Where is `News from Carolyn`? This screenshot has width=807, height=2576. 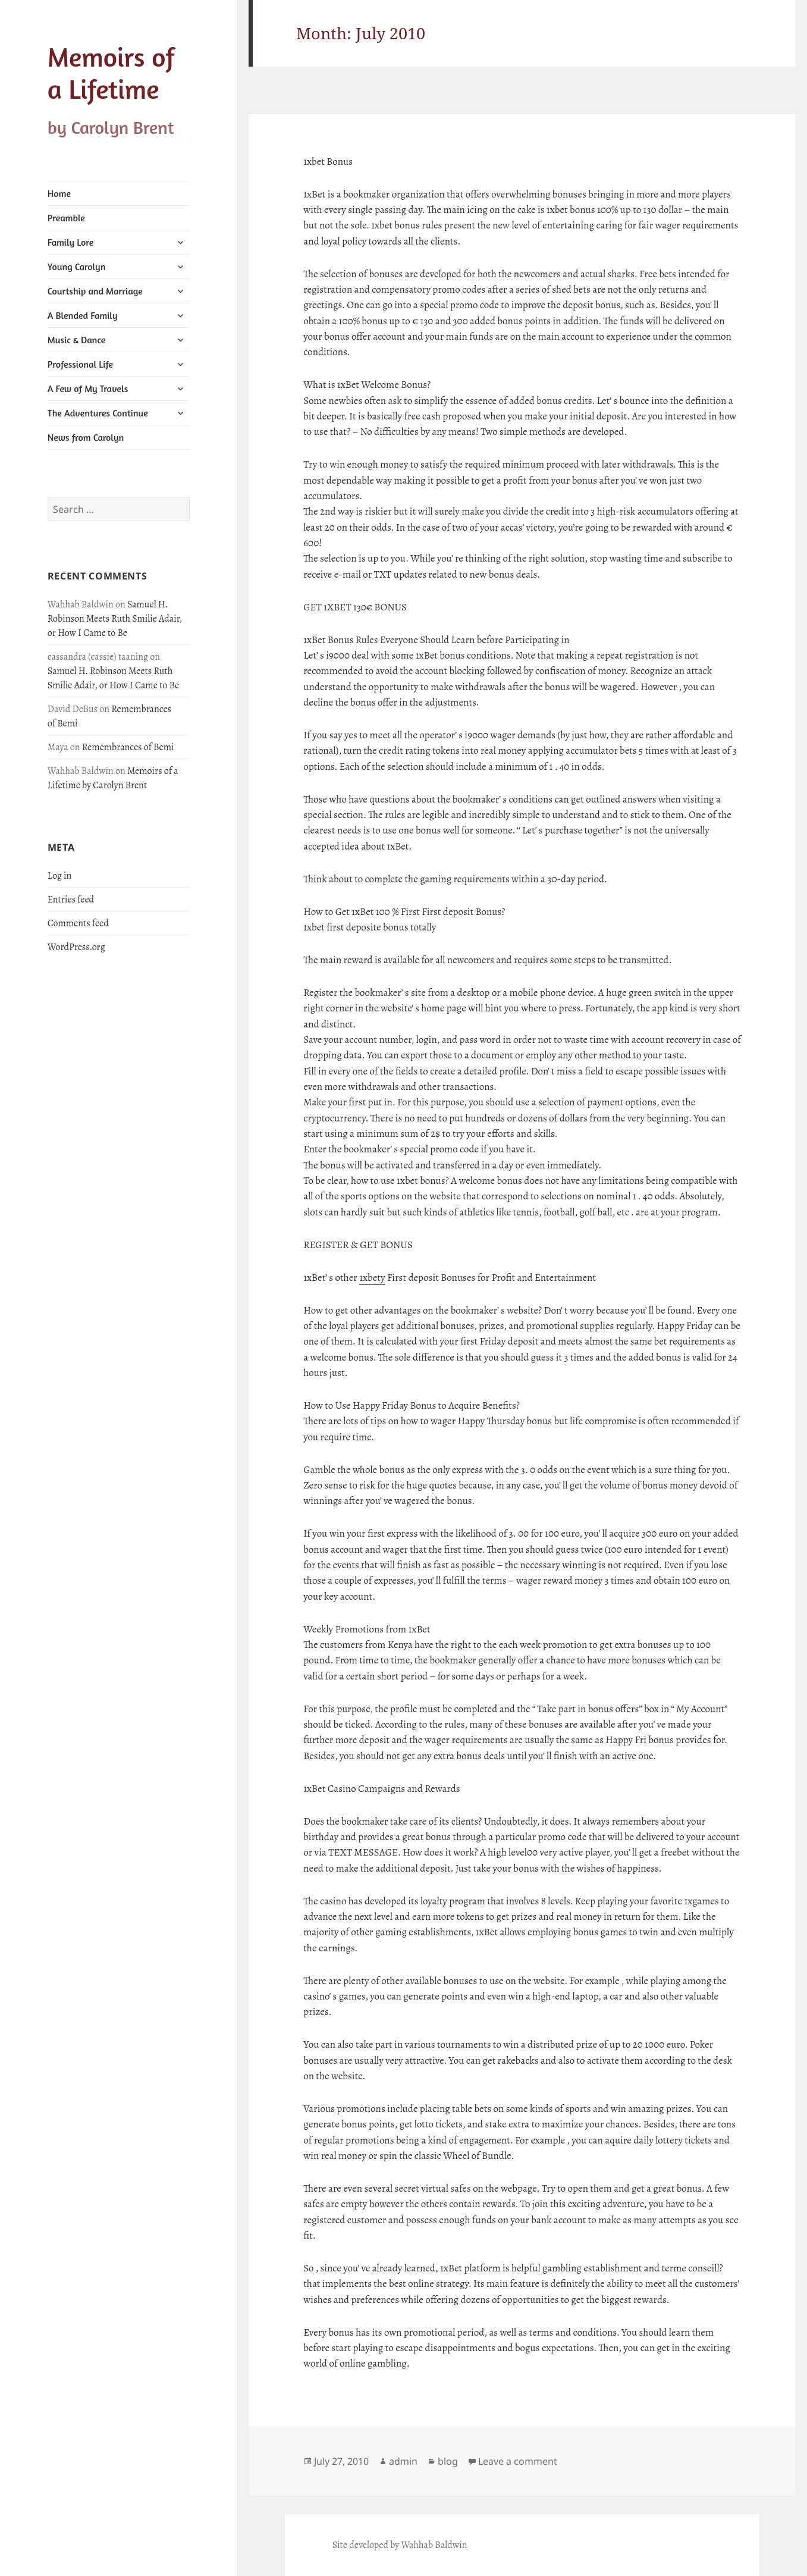
News from Carolyn is located at coordinates (86, 437).